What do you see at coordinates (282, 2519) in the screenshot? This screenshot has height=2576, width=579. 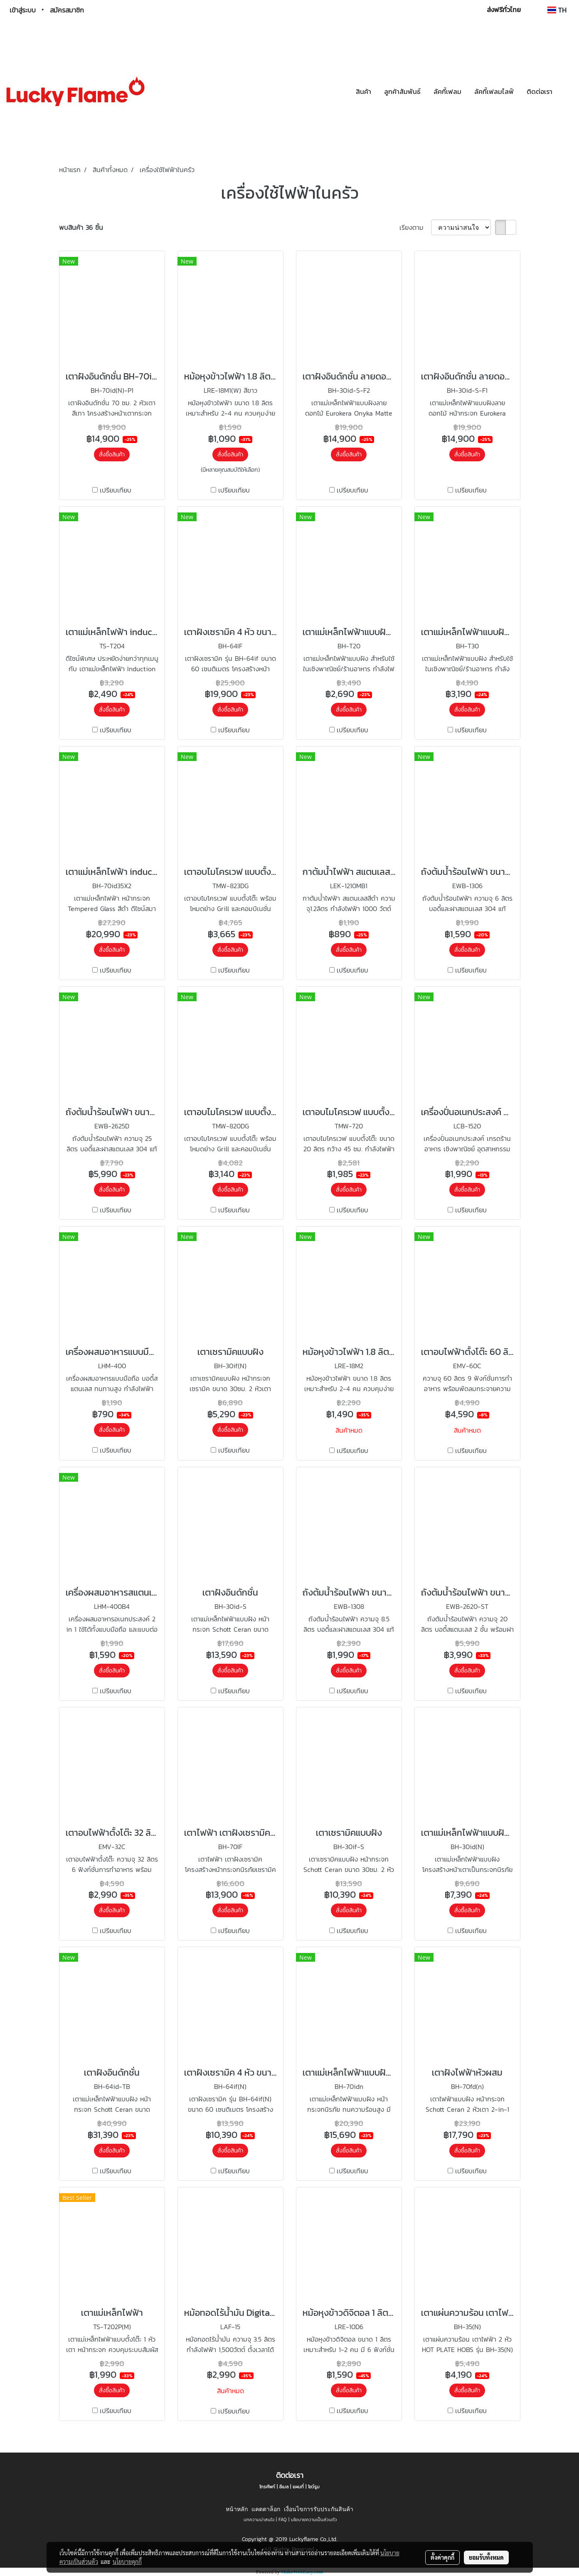 I see `FAQ` at bounding box center [282, 2519].